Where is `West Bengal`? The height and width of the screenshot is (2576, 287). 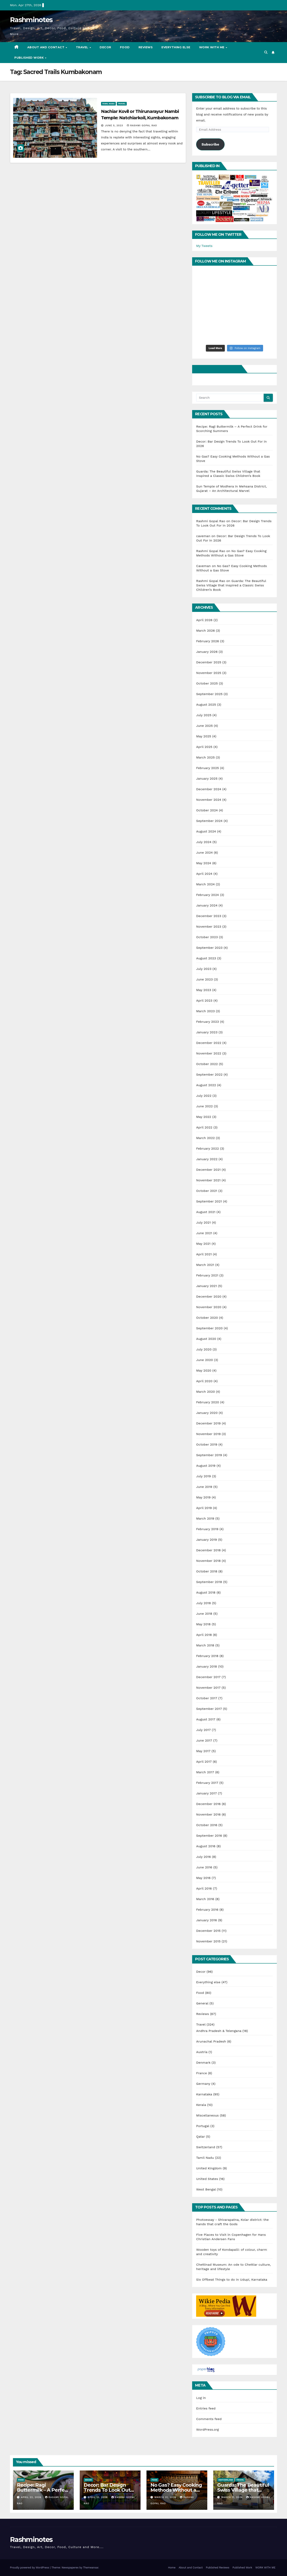
West Bengal is located at coordinates (206, 2189).